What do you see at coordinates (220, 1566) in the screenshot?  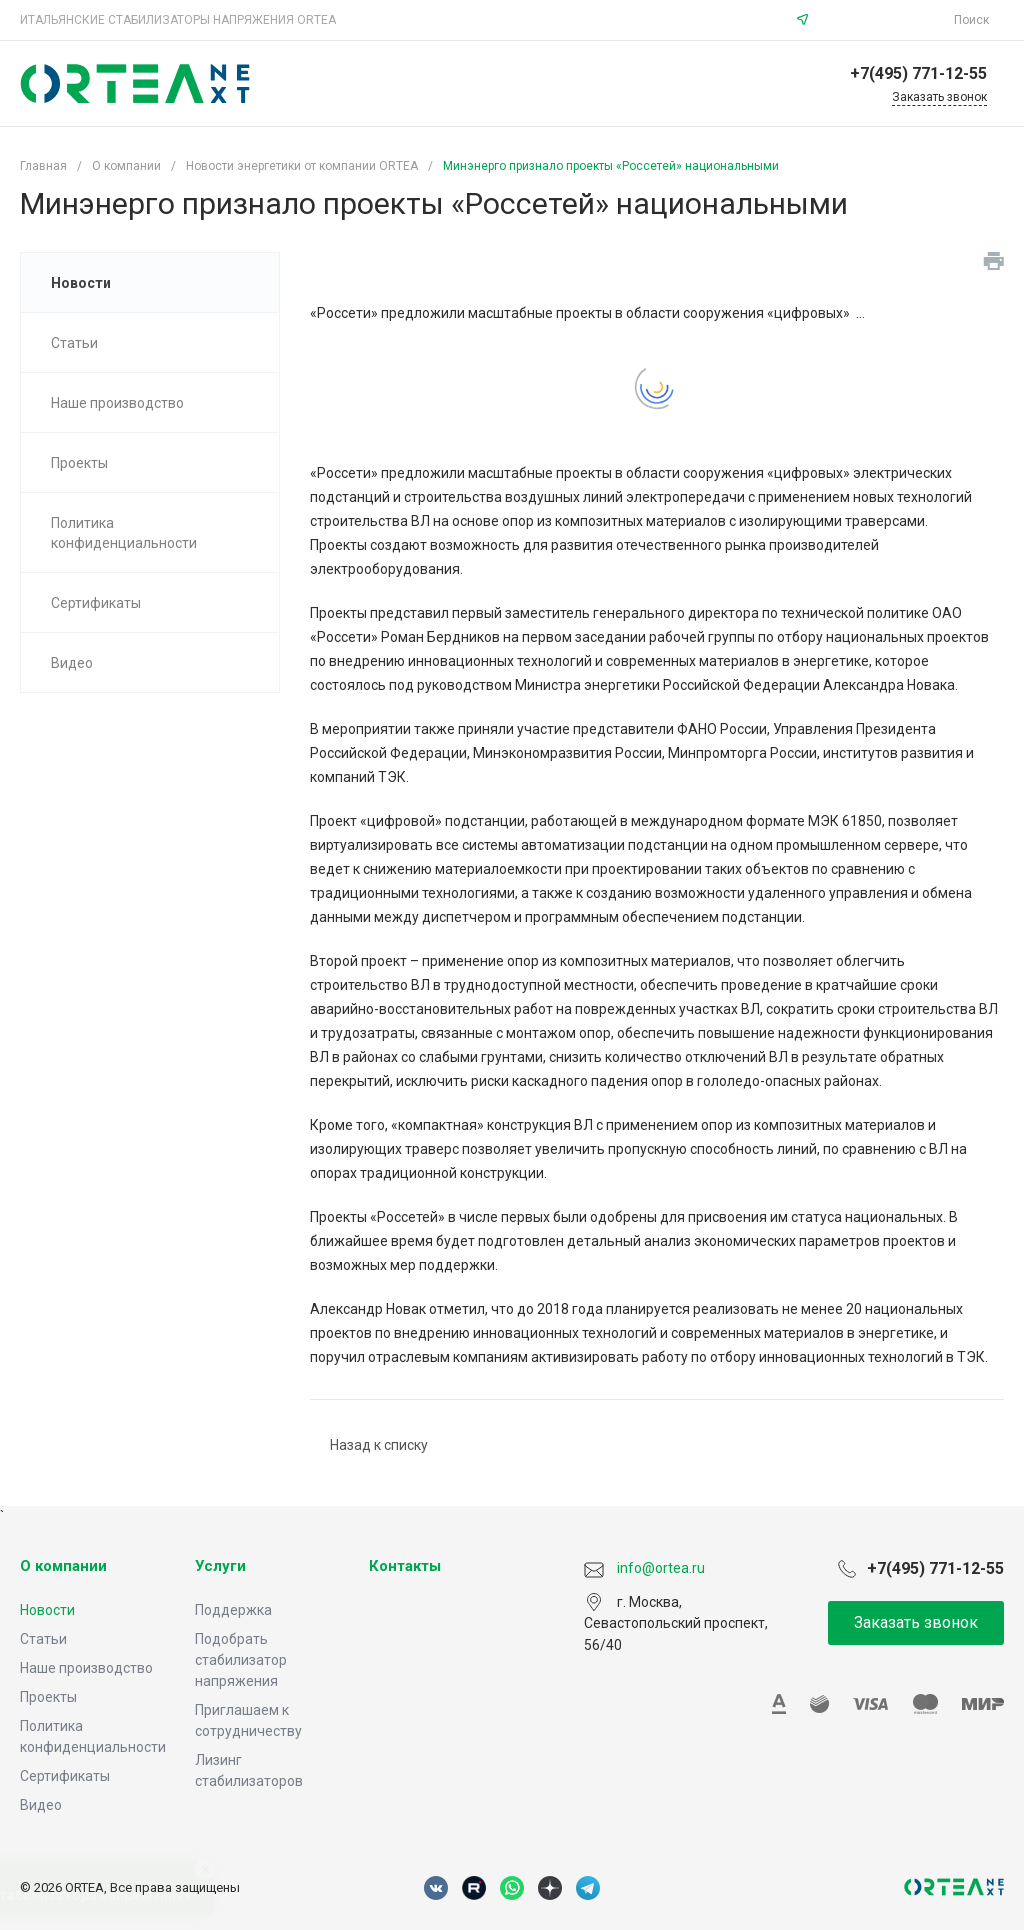 I see `Услуги` at bounding box center [220, 1566].